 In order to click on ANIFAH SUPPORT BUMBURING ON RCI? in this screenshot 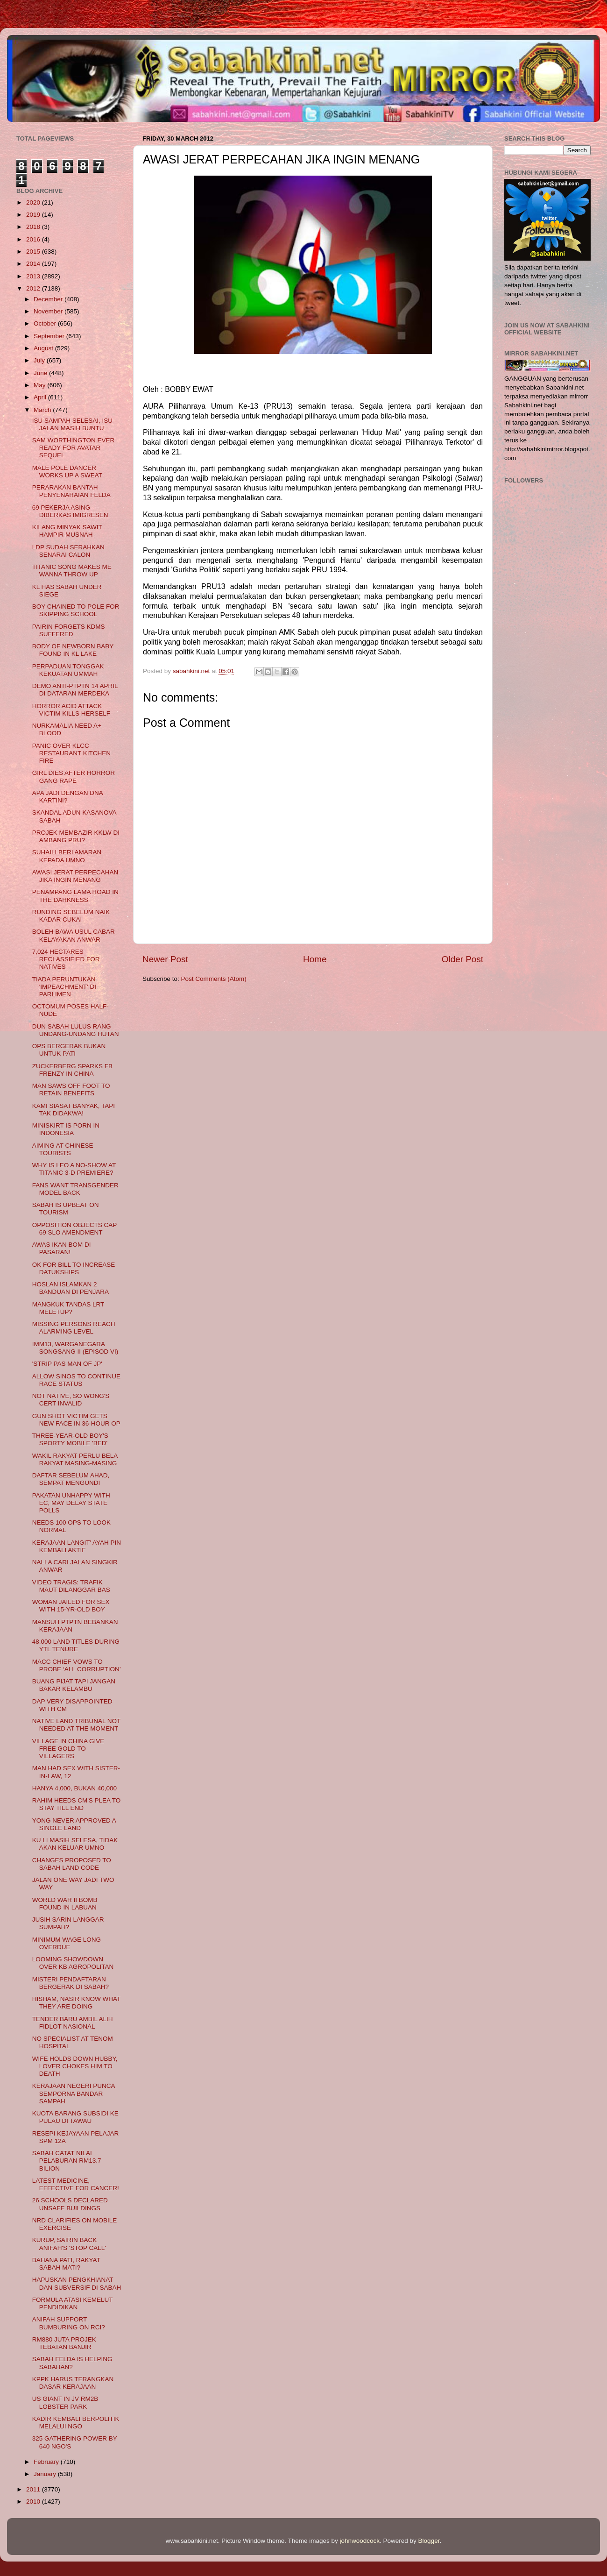, I will do `click(68, 2323)`.